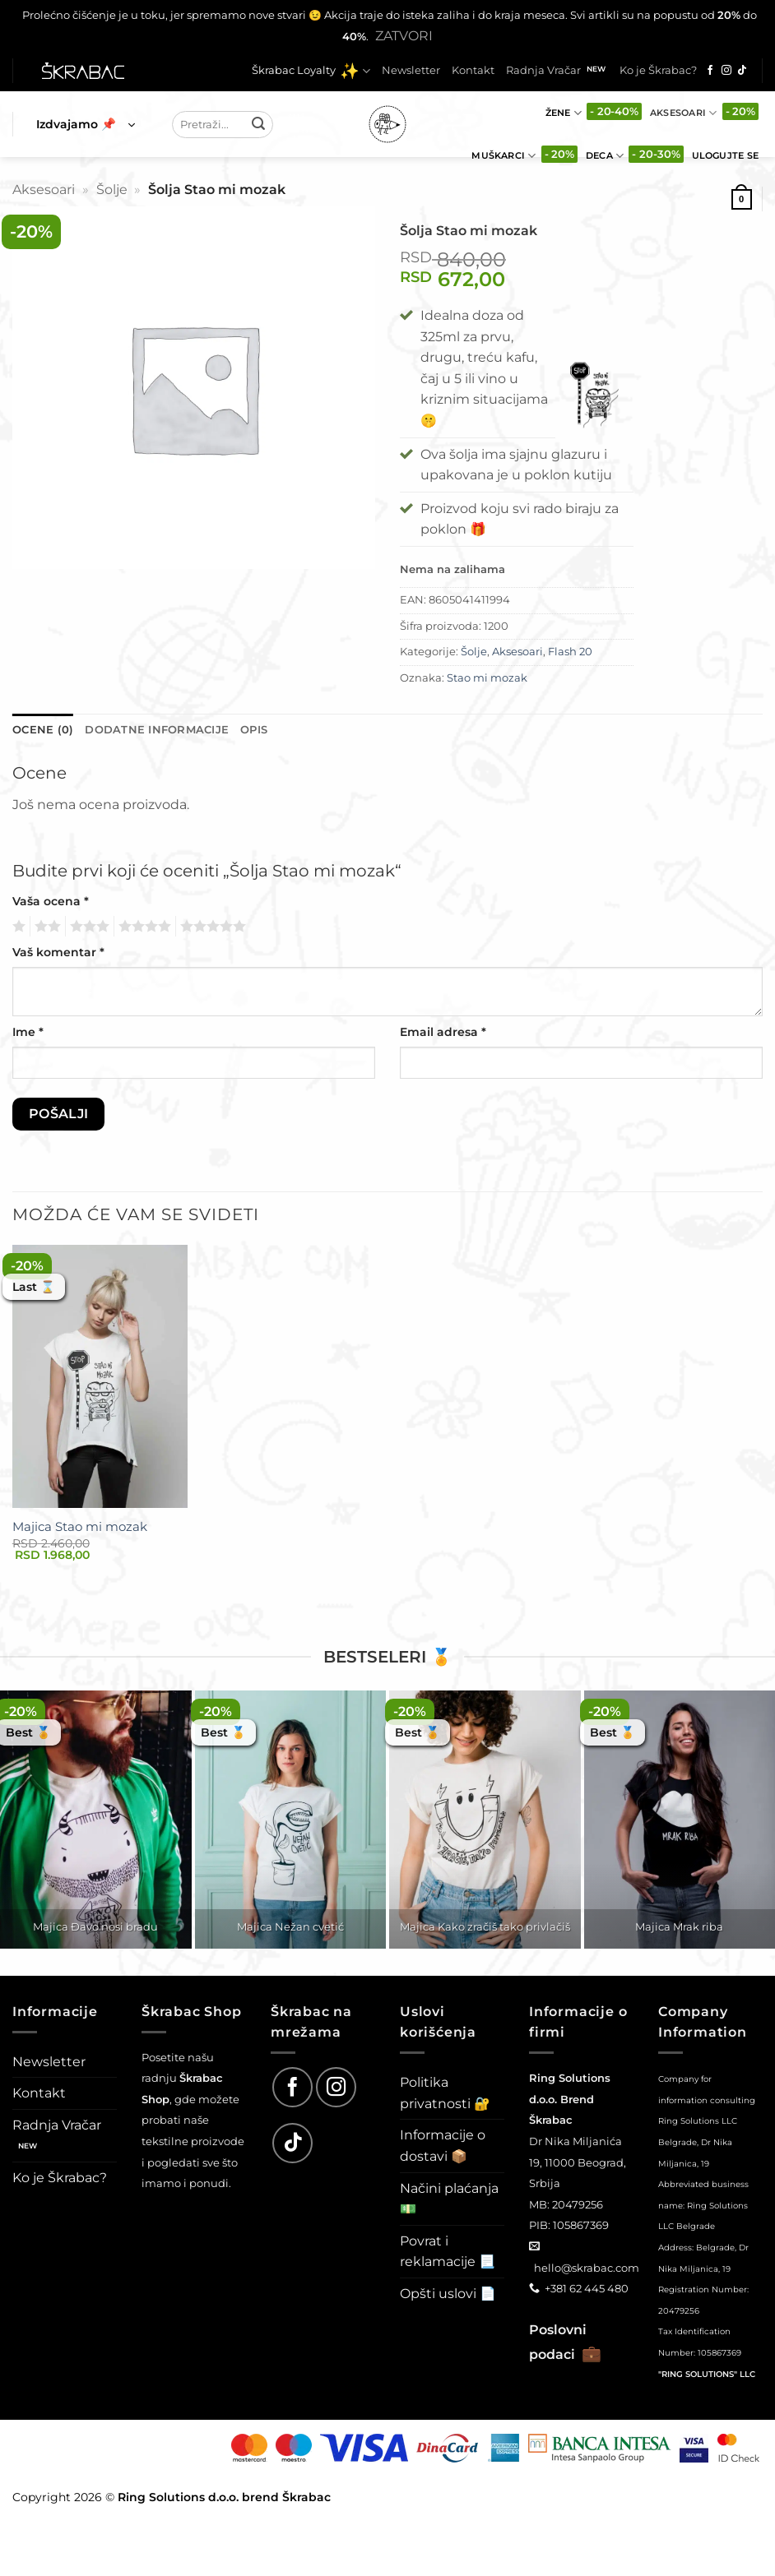 This screenshot has height=2576, width=775. I want to click on 5 од 5 звездица [radio], so click(210, 926).